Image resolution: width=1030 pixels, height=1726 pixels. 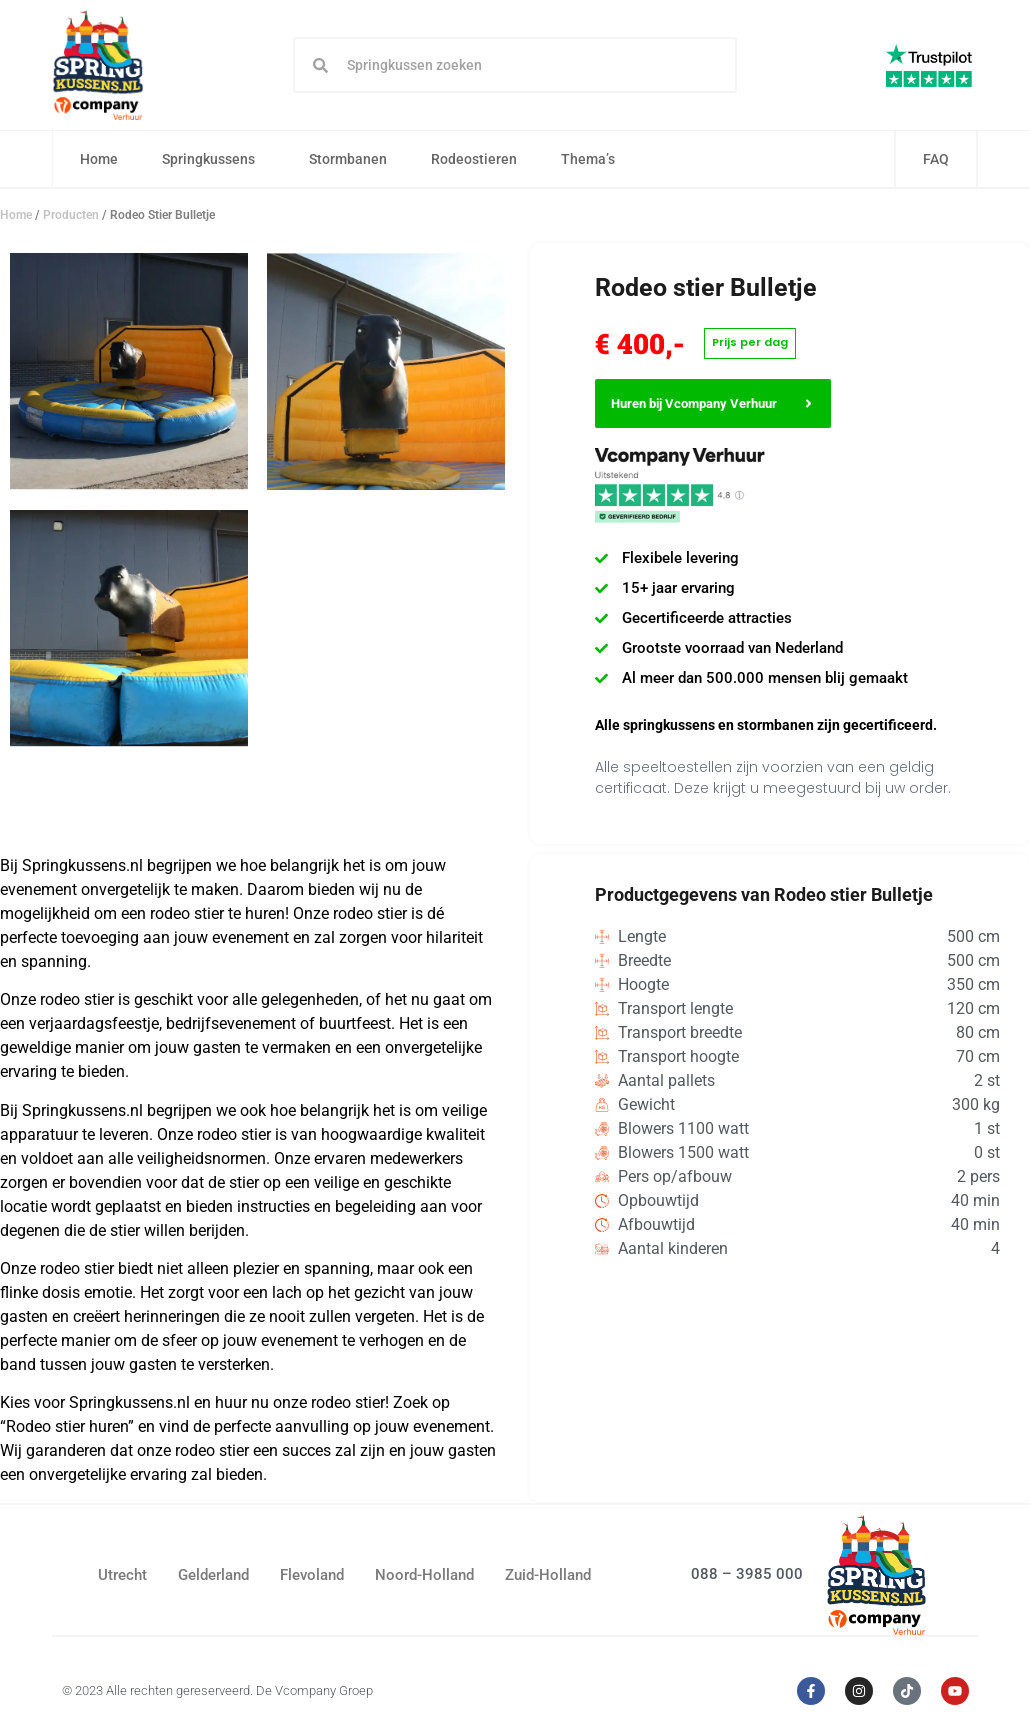 I want to click on Gelderland, so click(x=213, y=1576).